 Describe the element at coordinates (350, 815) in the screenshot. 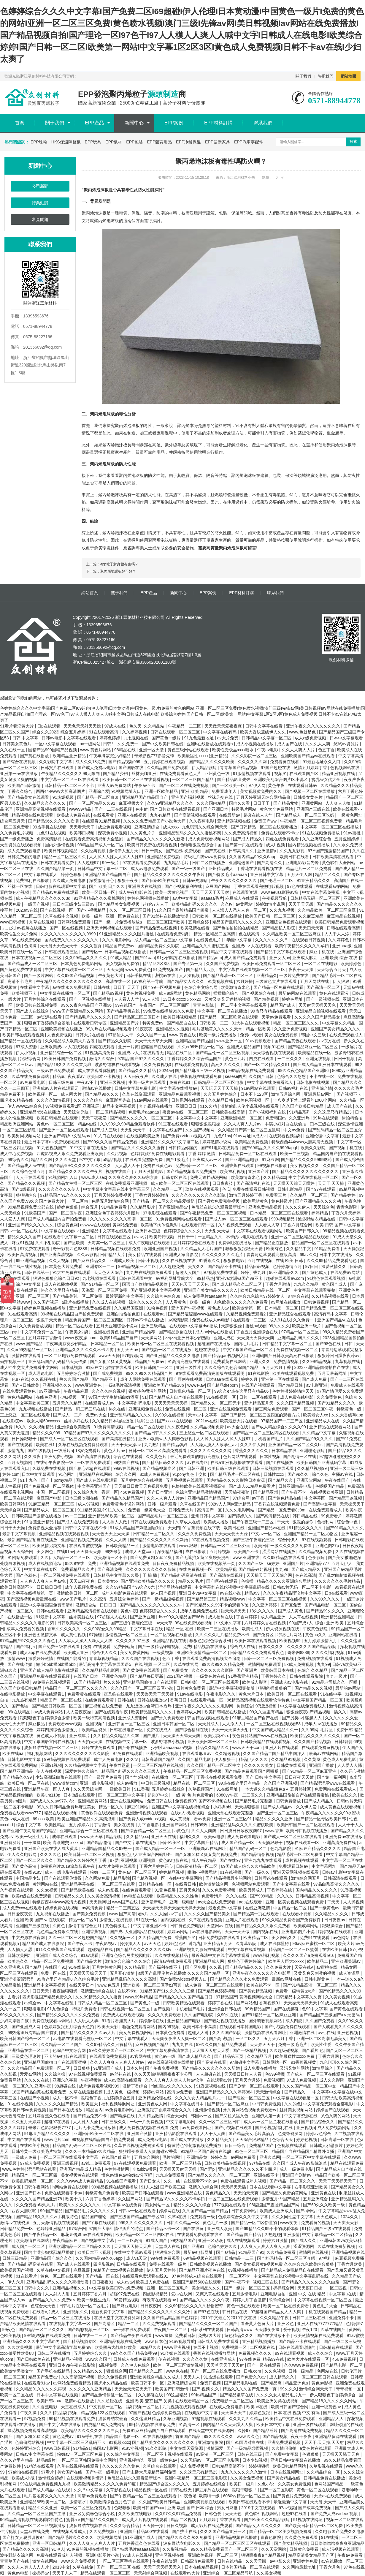

I see `一级黄色网址` at that location.